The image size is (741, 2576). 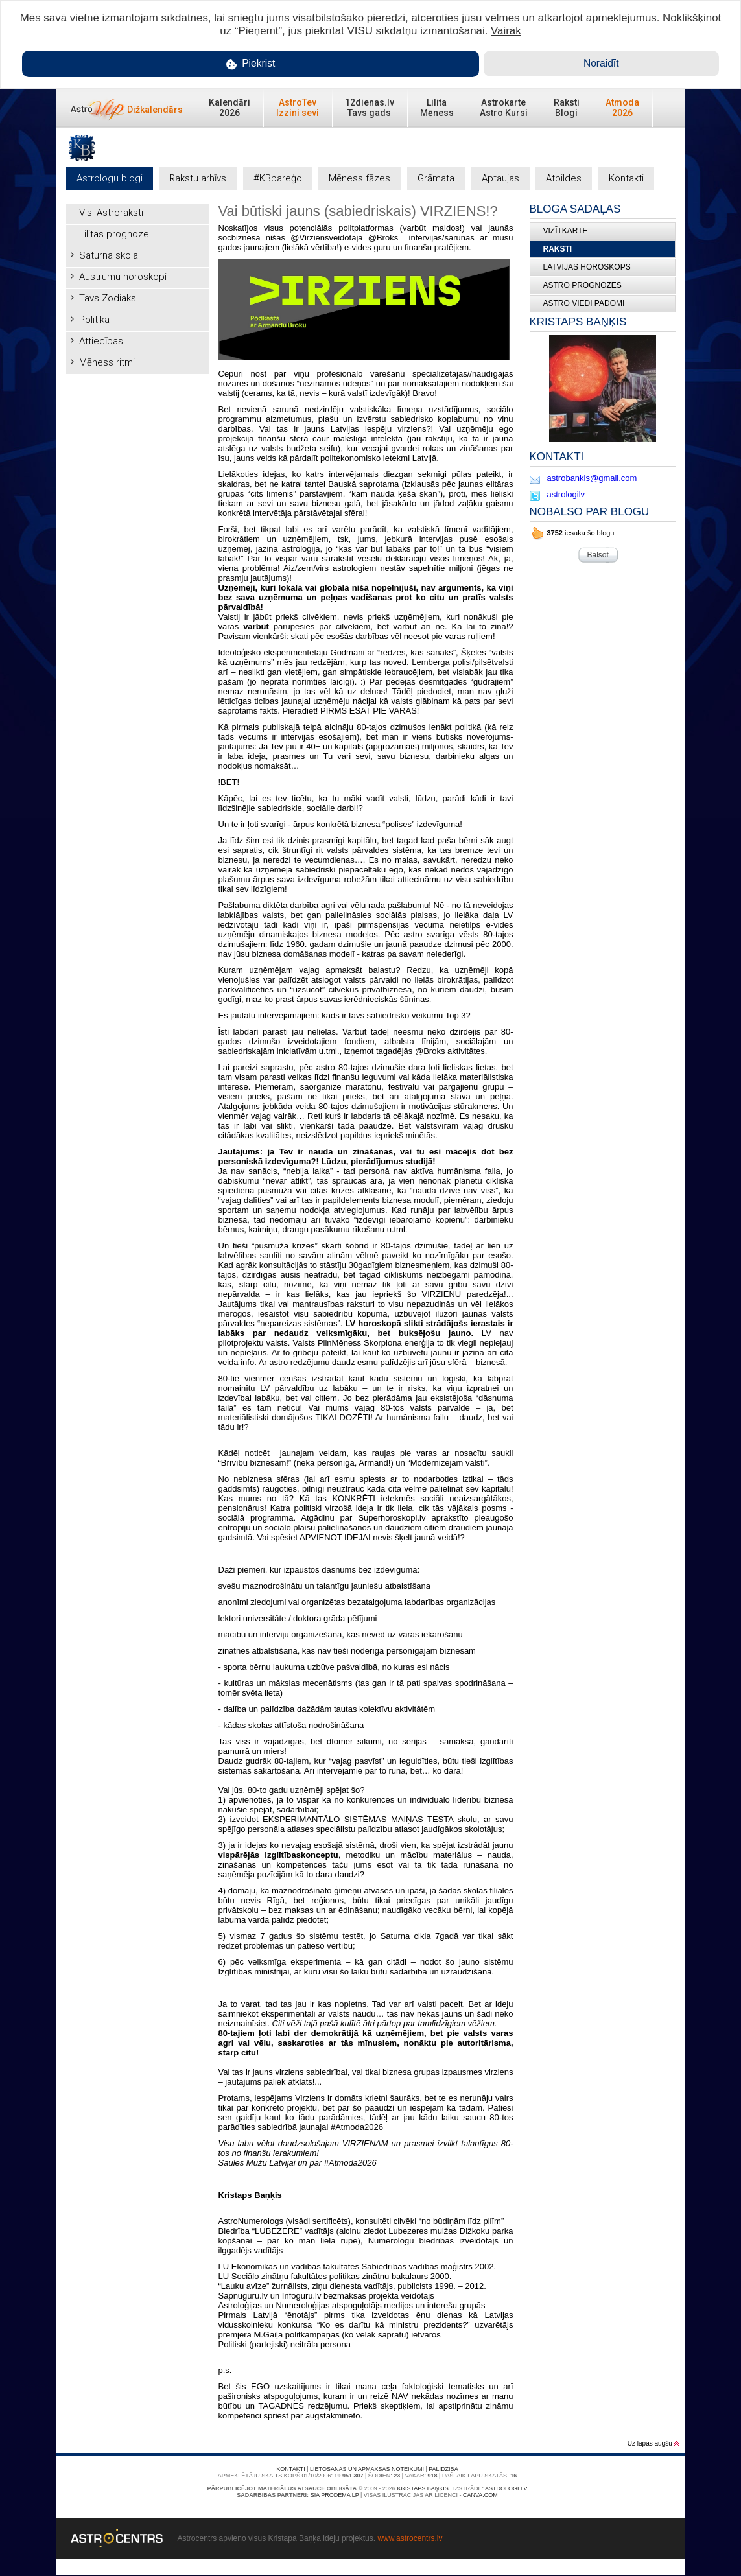 I want to click on Vizītkarte, so click(x=565, y=230).